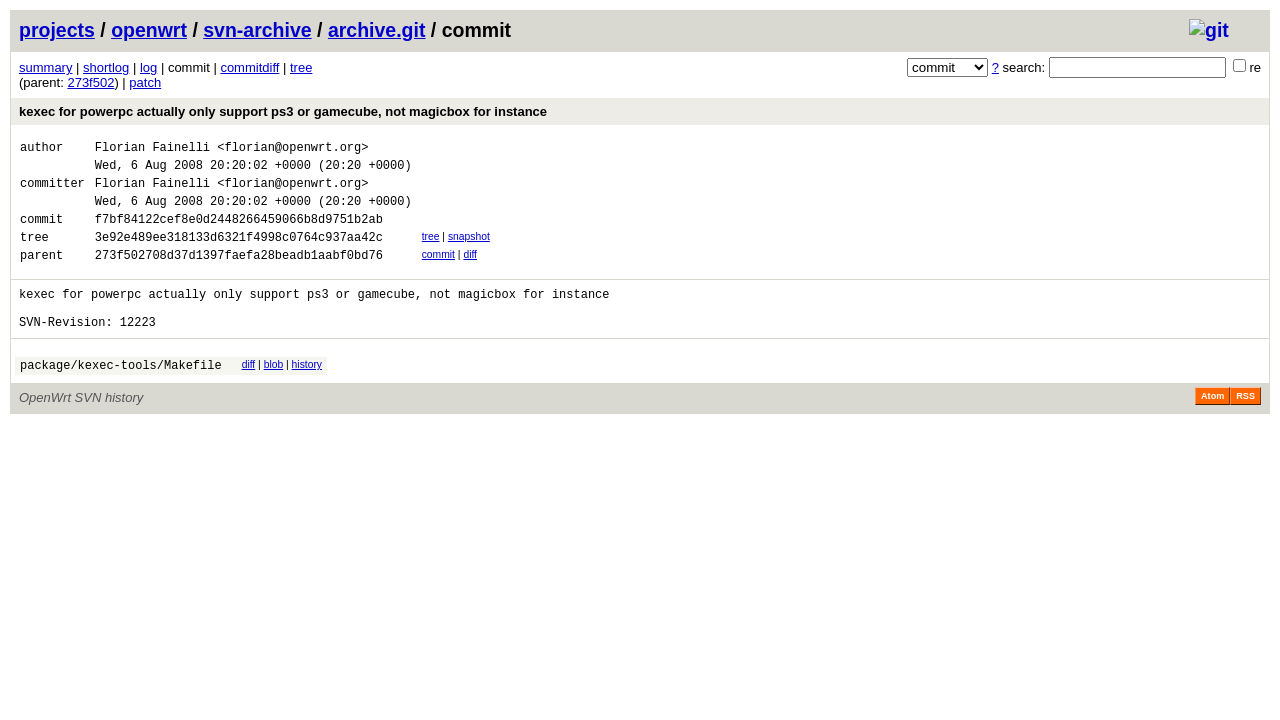 The image size is (1280, 720). I want to click on diff, so click(470, 272).